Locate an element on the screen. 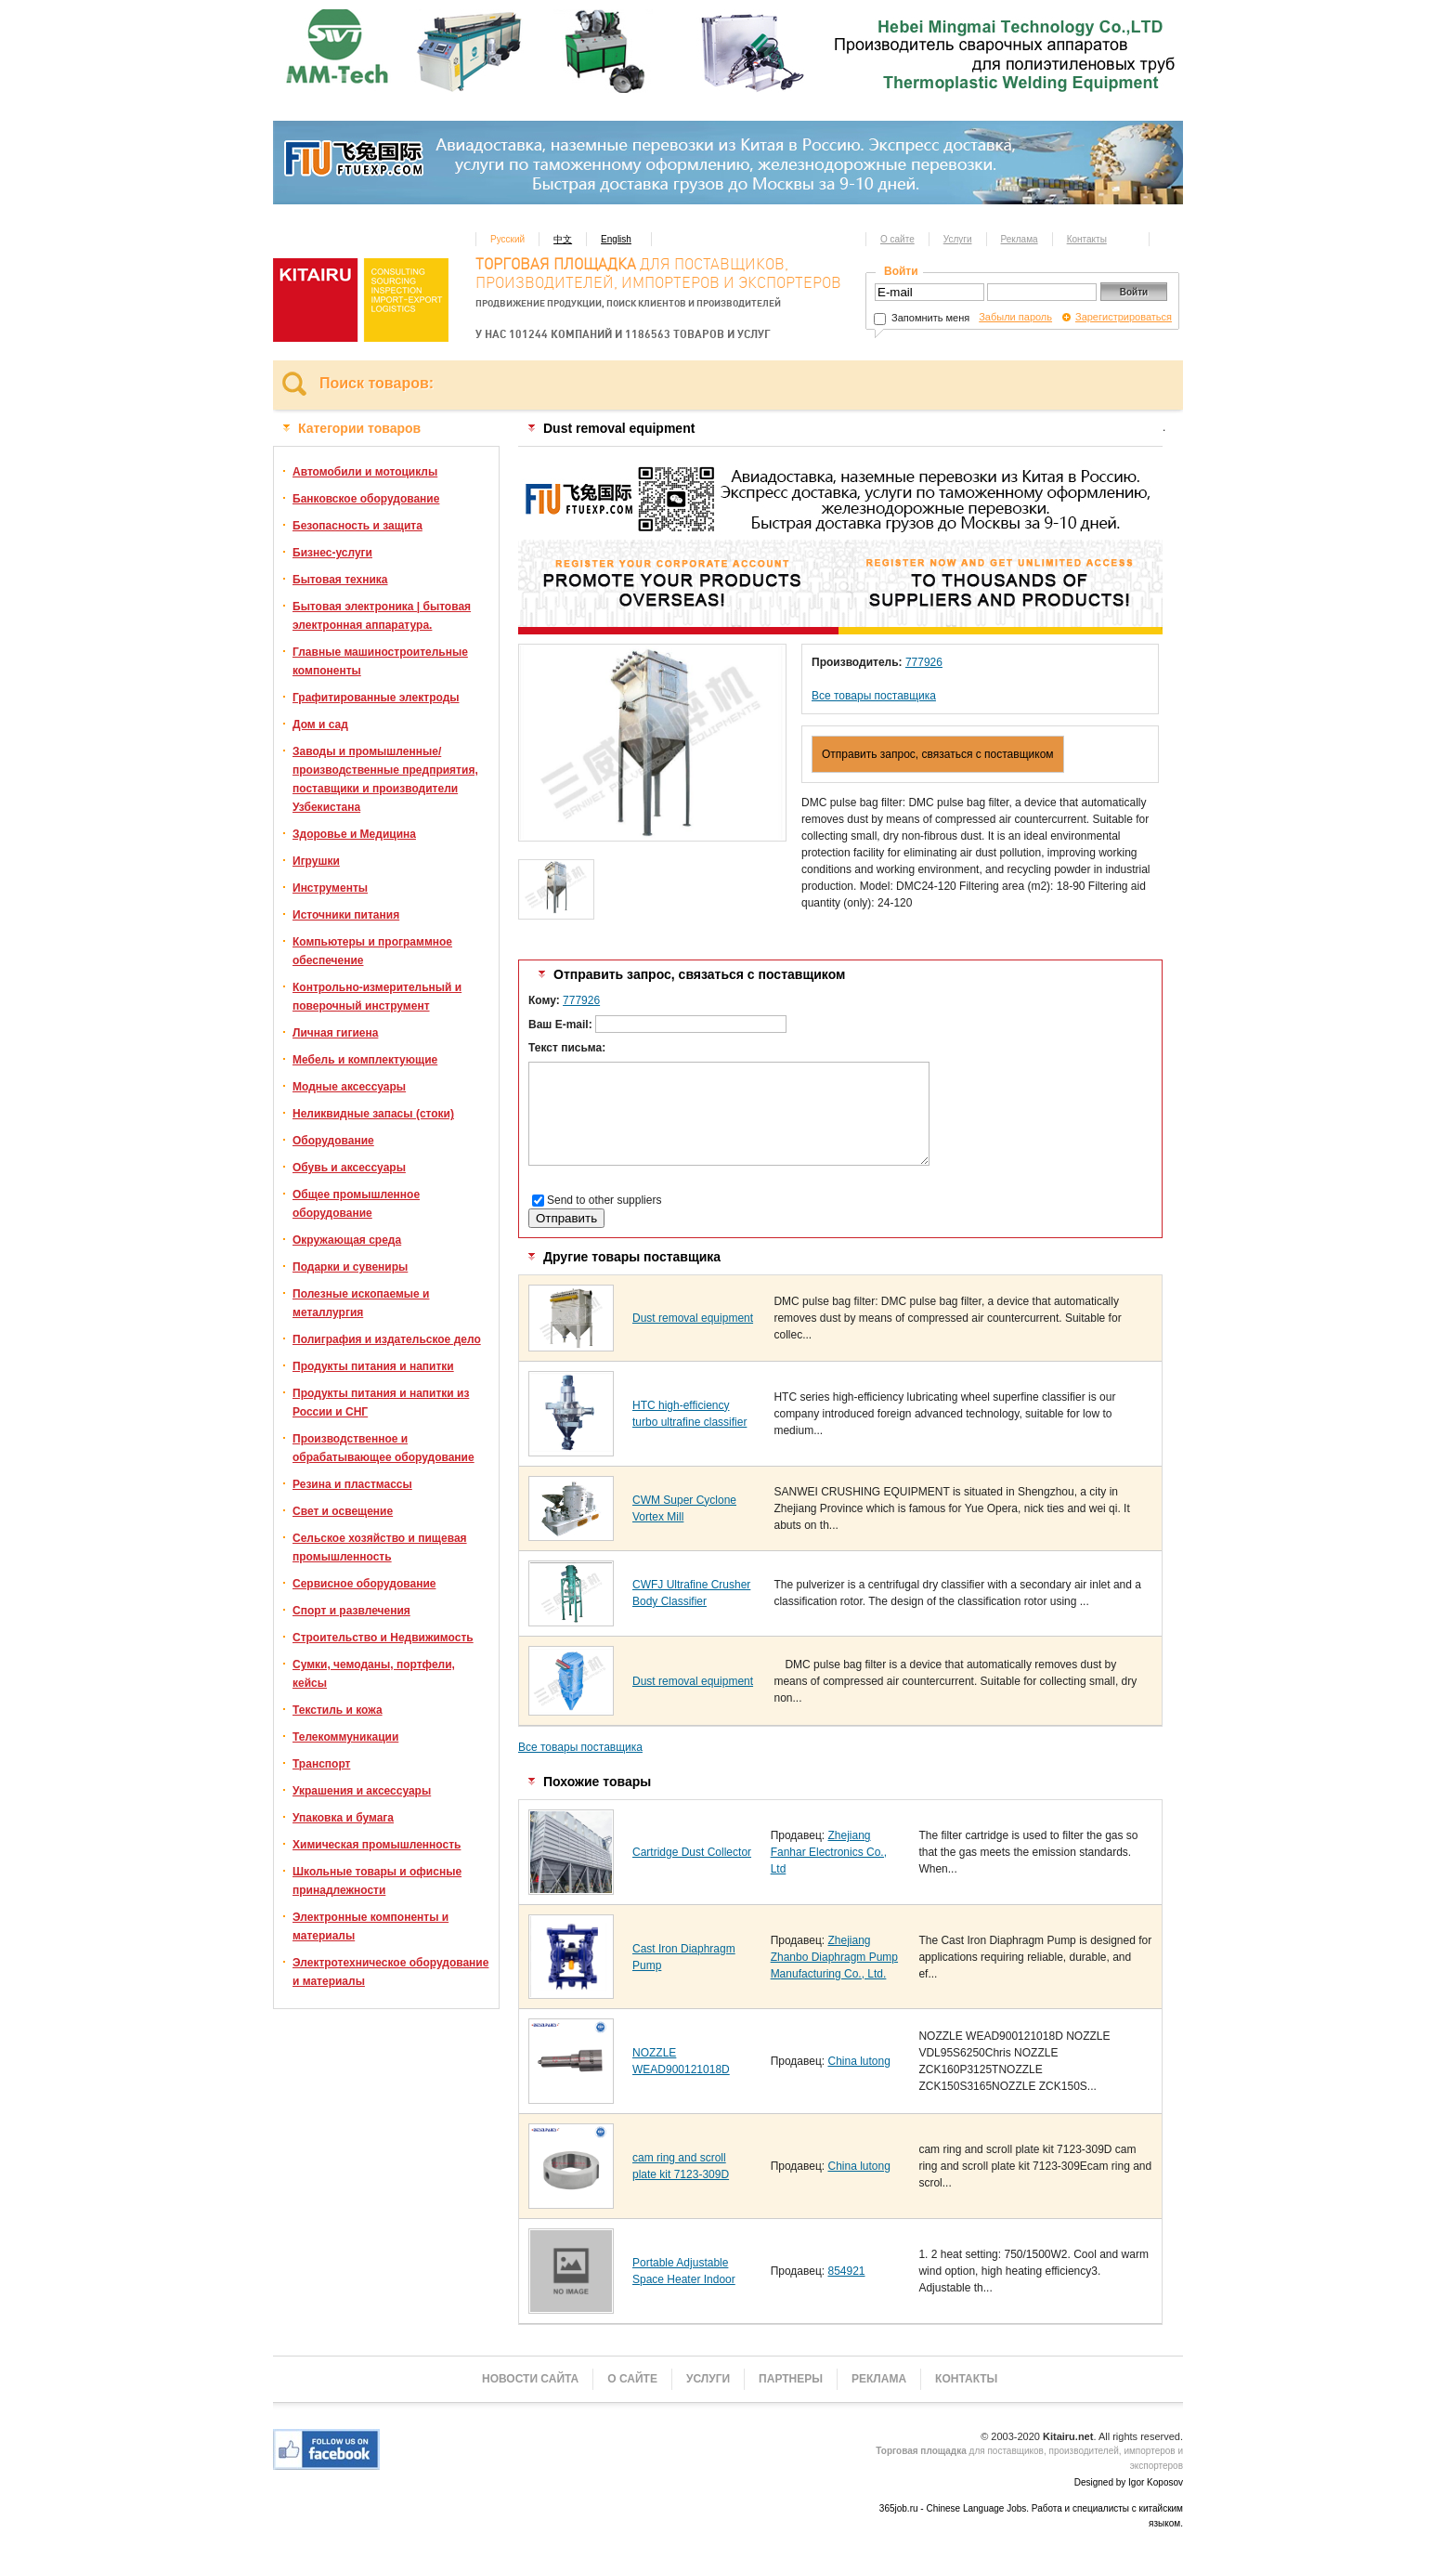 This screenshot has height=2559, width=1456. Общее промышленное оборудование is located at coordinates (356, 1204).